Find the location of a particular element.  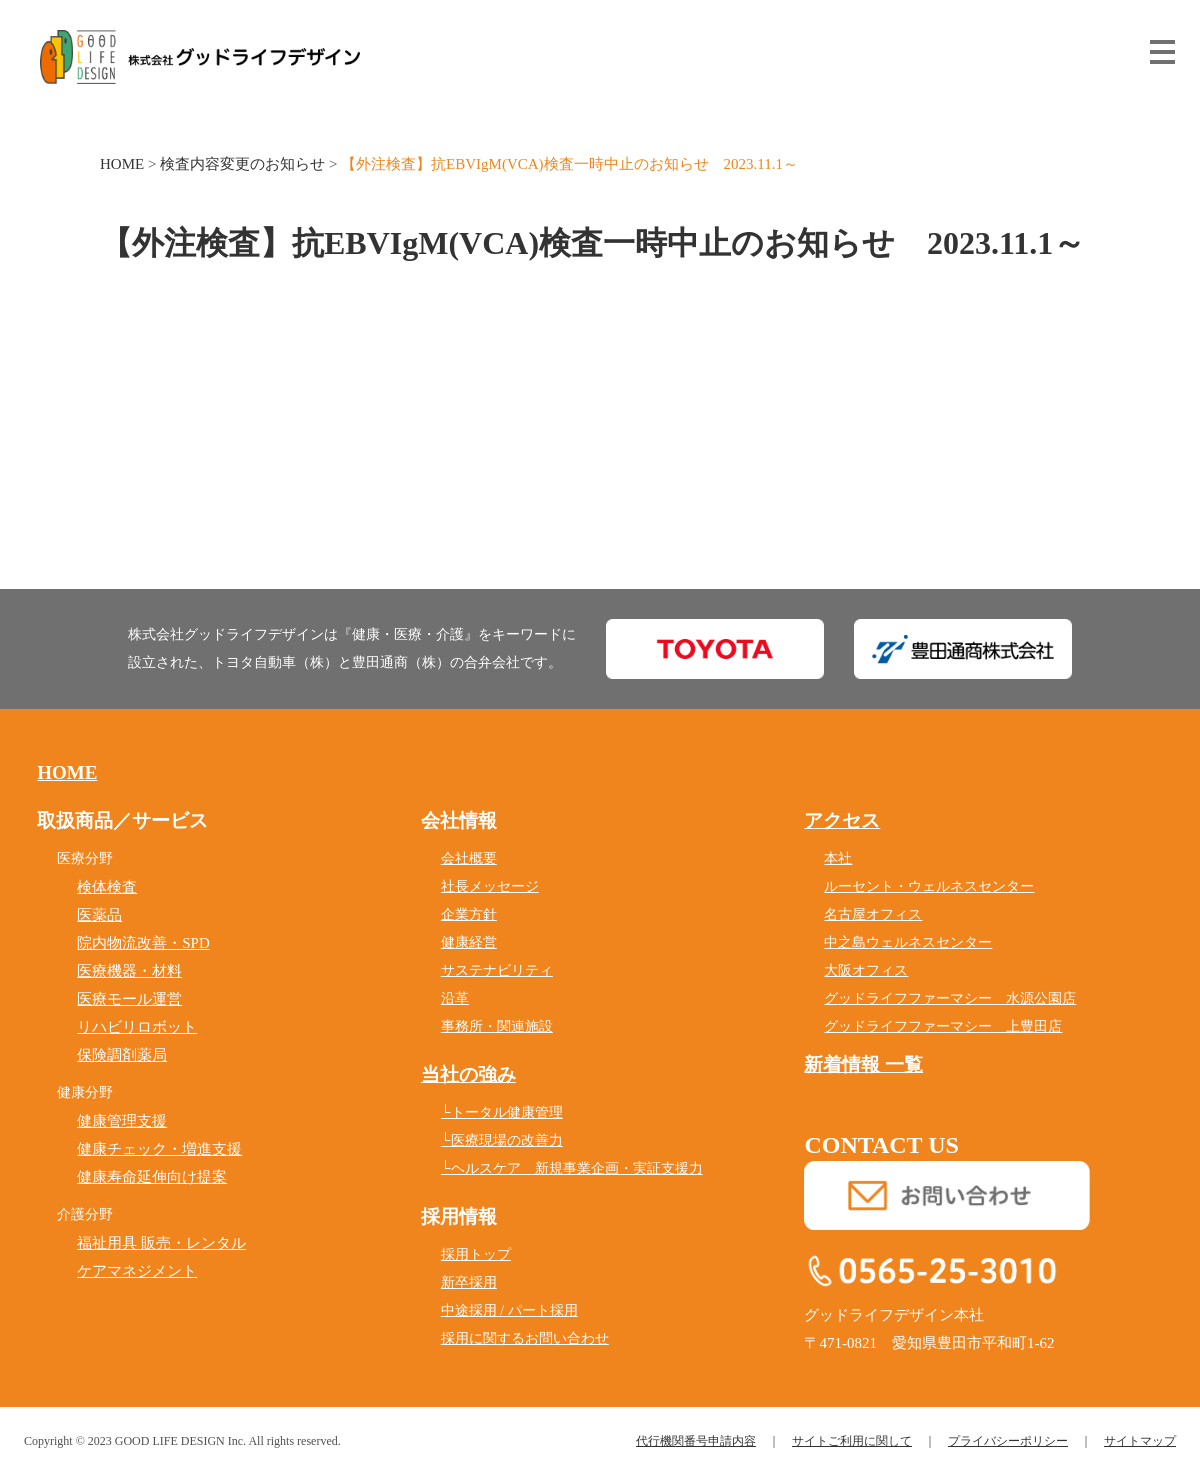

事務所・関連施設 is located at coordinates (497, 1026).